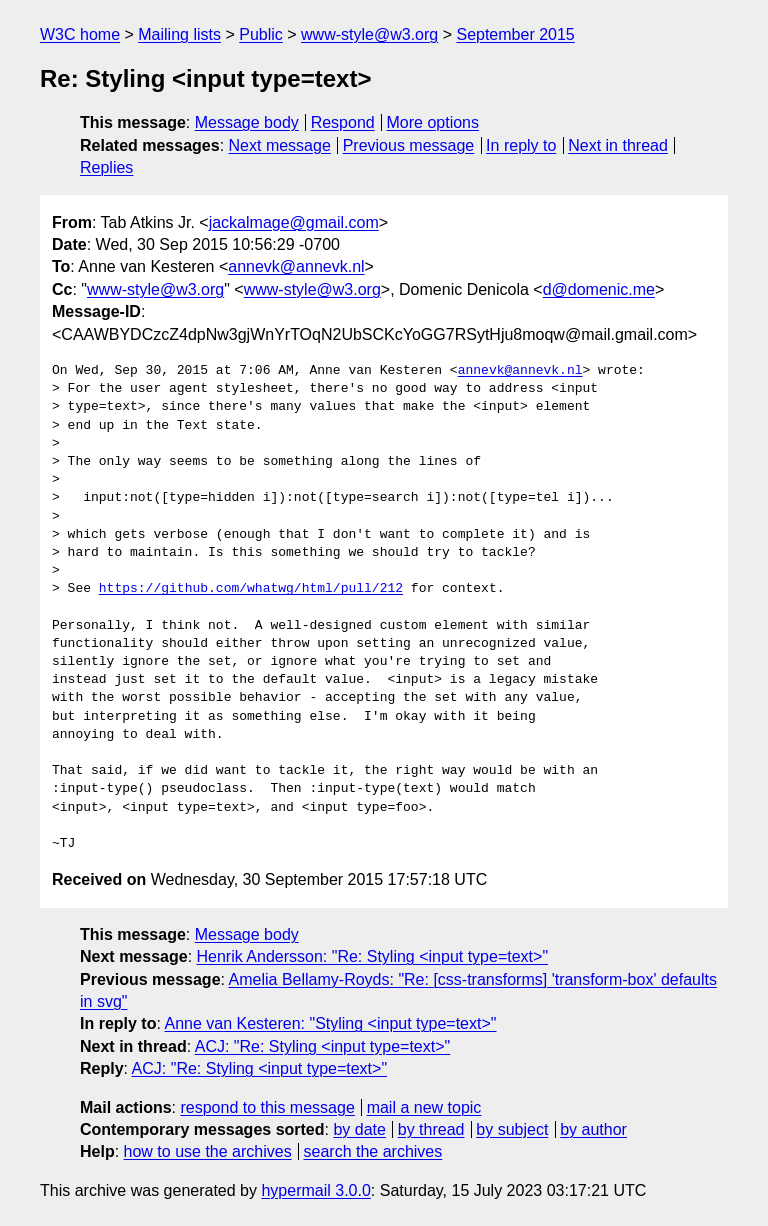 This screenshot has height=1226, width=768. What do you see at coordinates (106, 167) in the screenshot?
I see `Replies` at bounding box center [106, 167].